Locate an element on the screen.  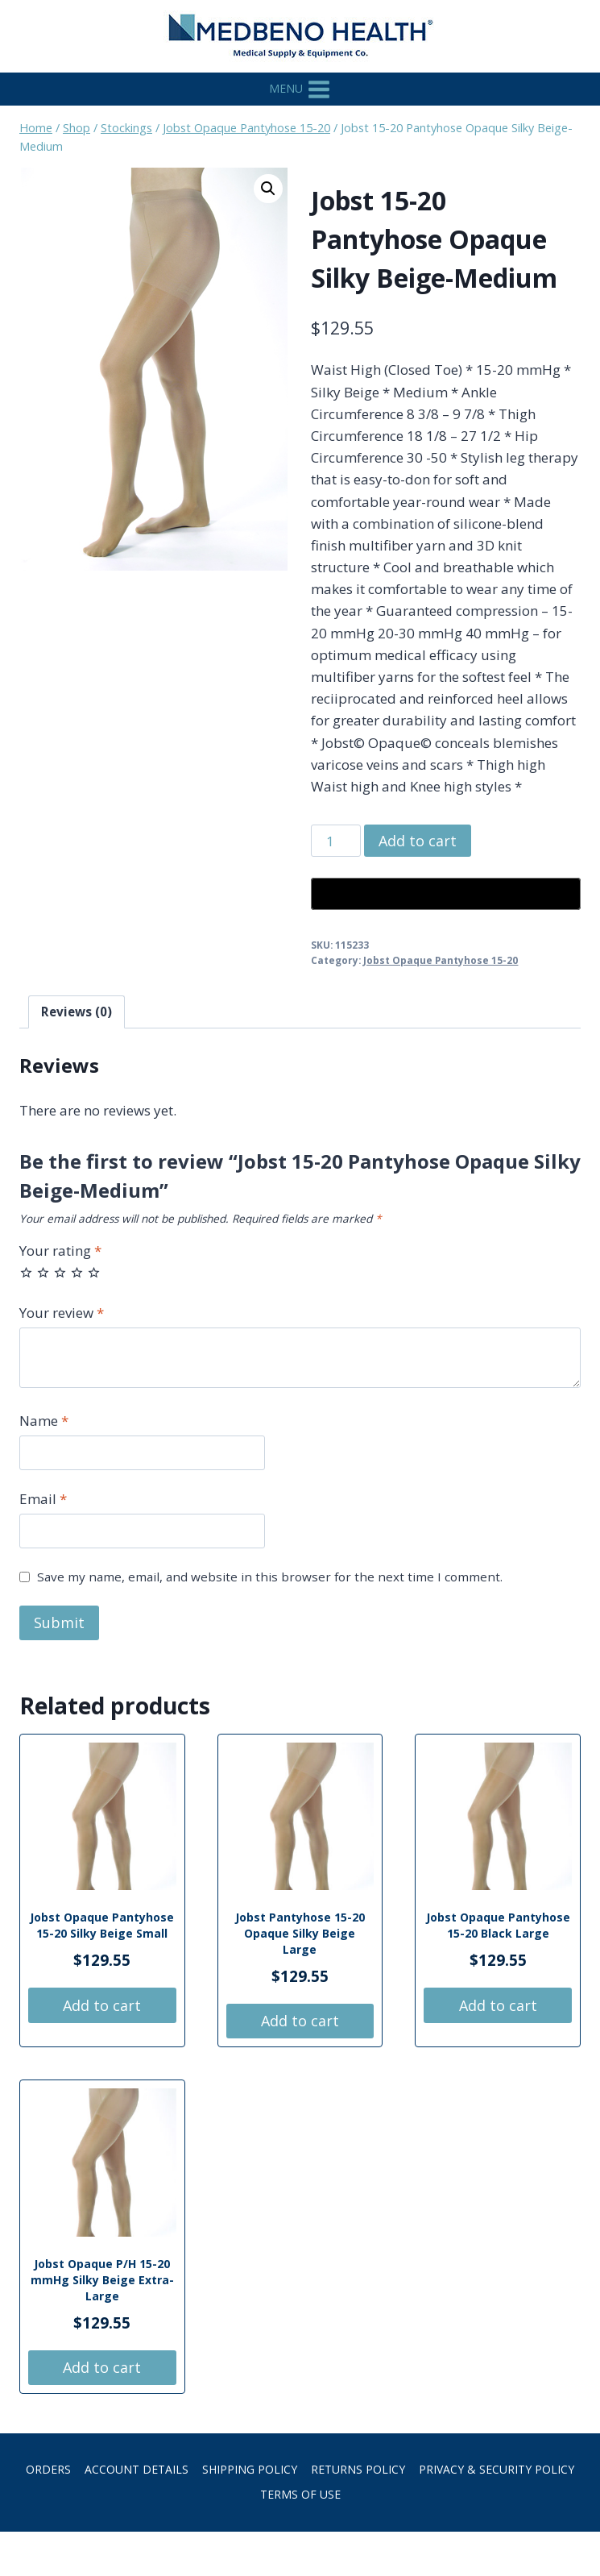
Jobst Opaque Pantyhose 15-20 Silky Beige Small is located at coordinates (102, 1925).